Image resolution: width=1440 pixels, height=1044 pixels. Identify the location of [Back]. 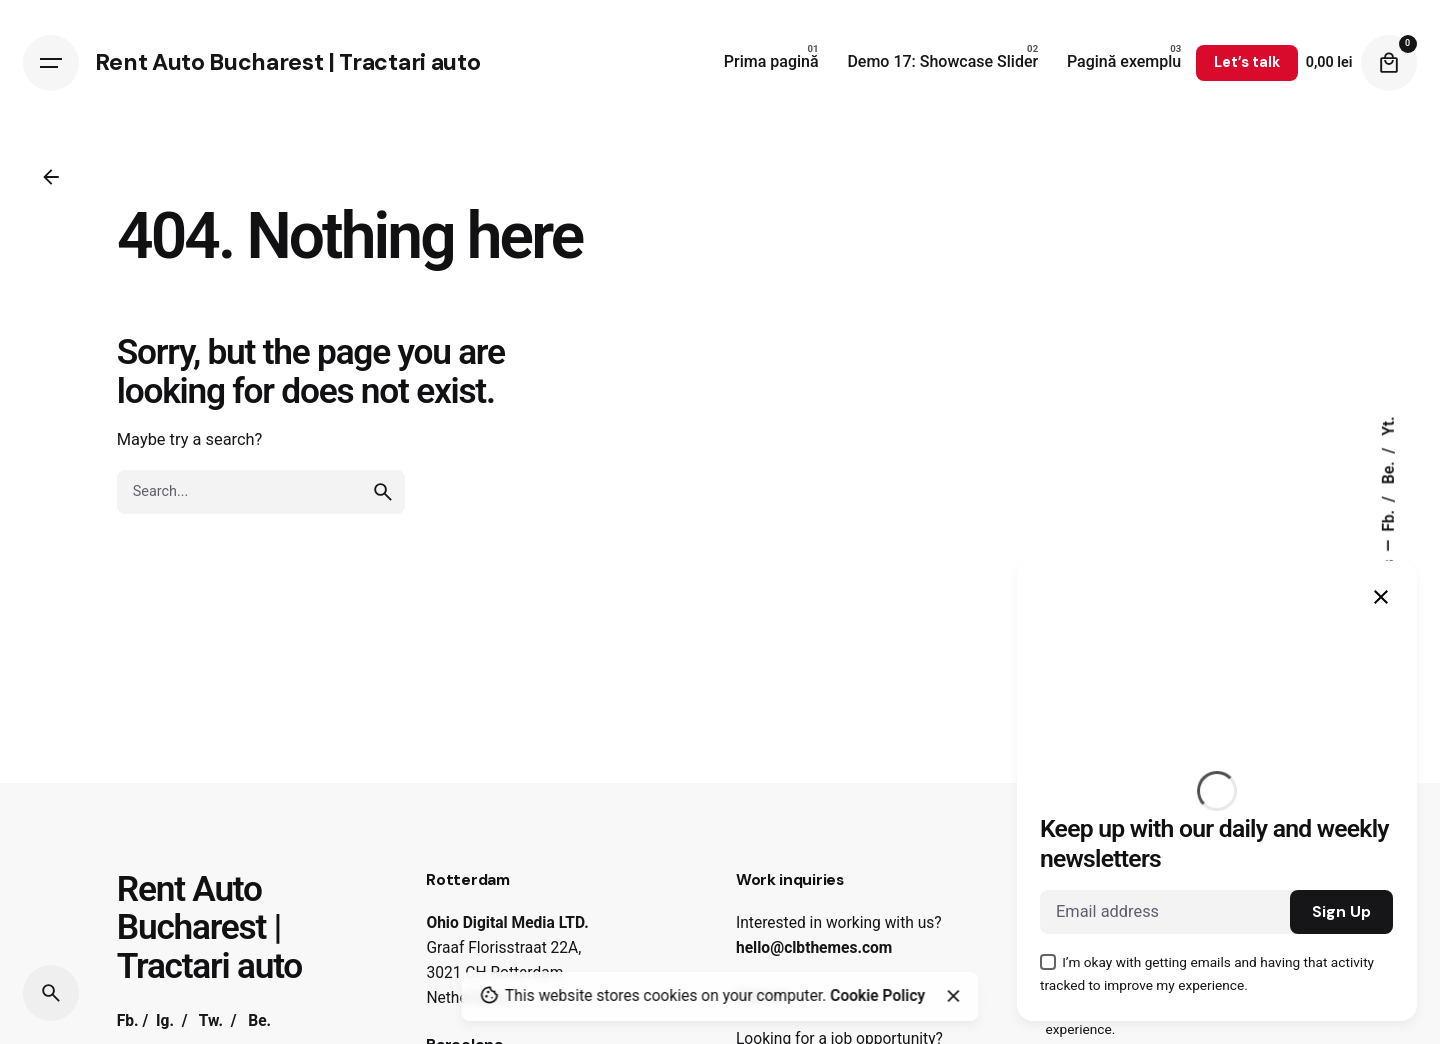
(51, 177).